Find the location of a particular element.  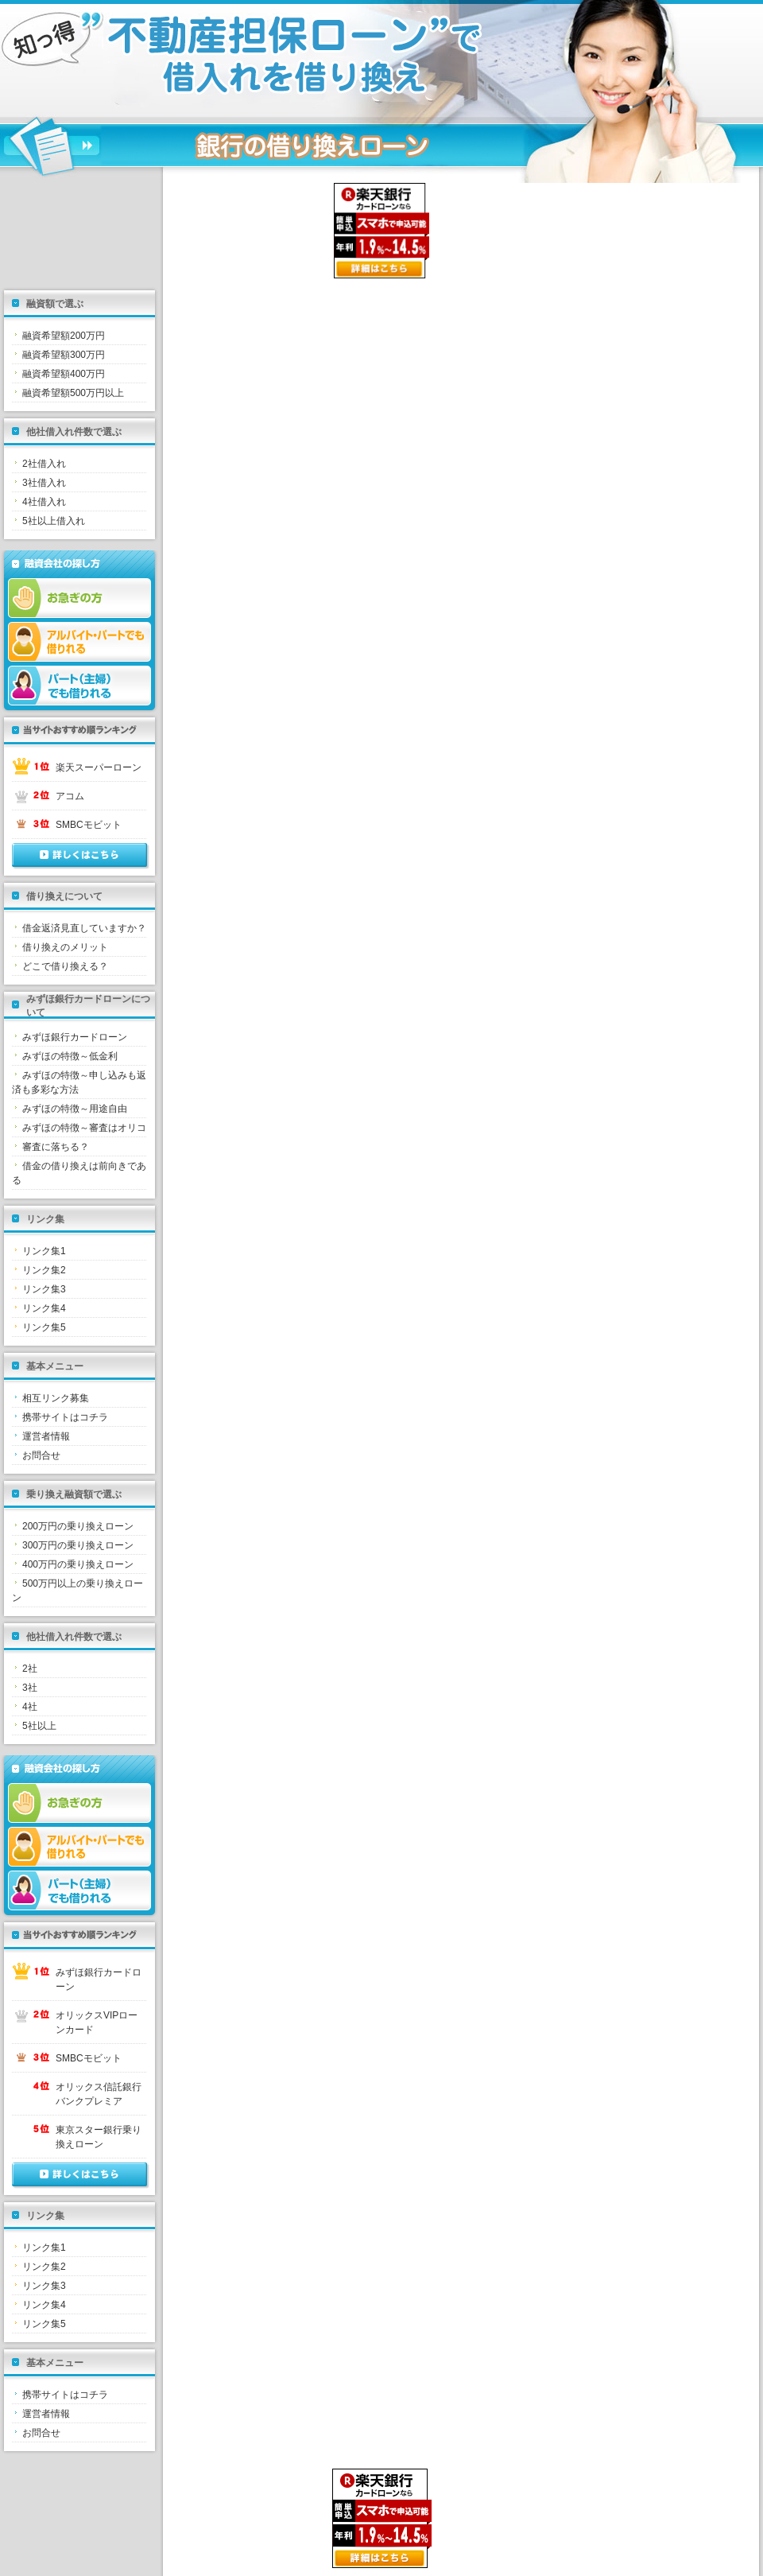

リンク集1 is located at coordinates (44, 1251).